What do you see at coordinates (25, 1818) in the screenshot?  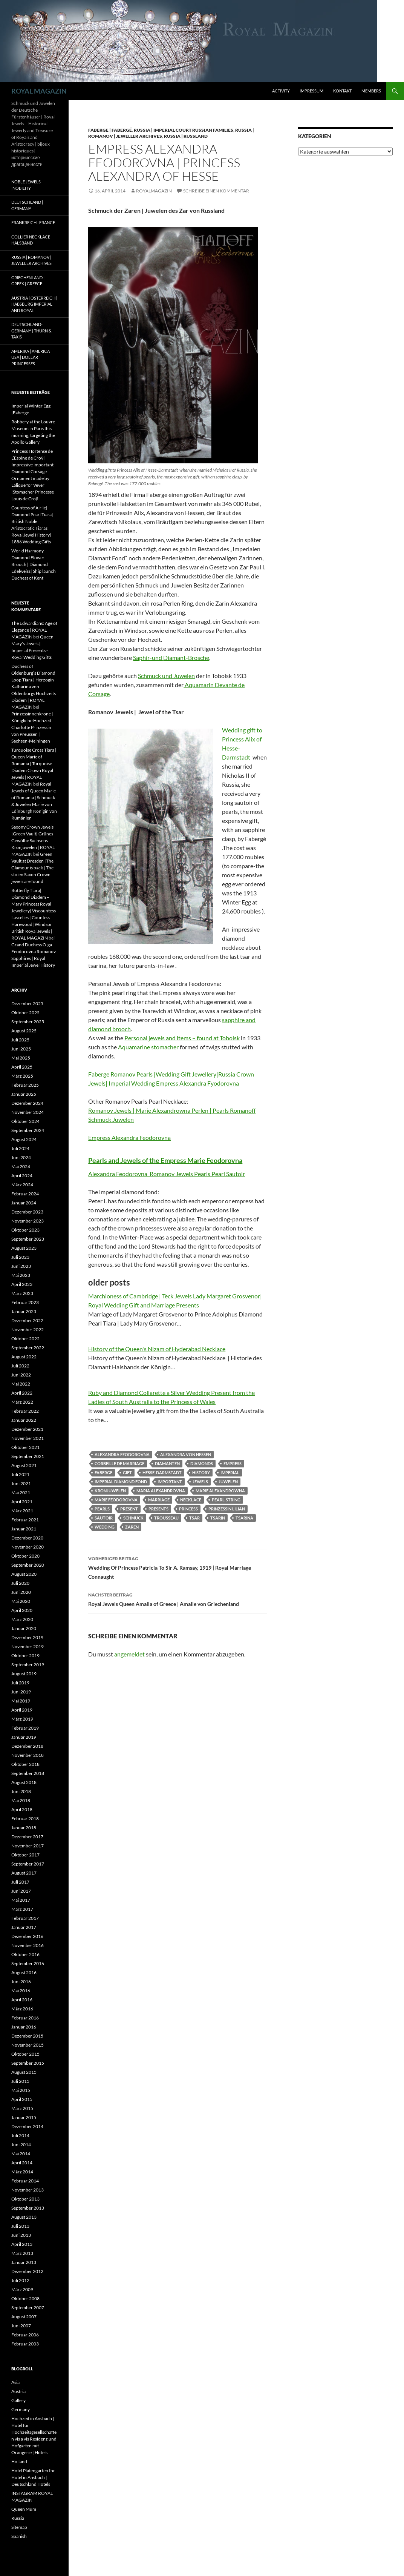 I see `Februar 2018` at bounding box center [25, 1818].